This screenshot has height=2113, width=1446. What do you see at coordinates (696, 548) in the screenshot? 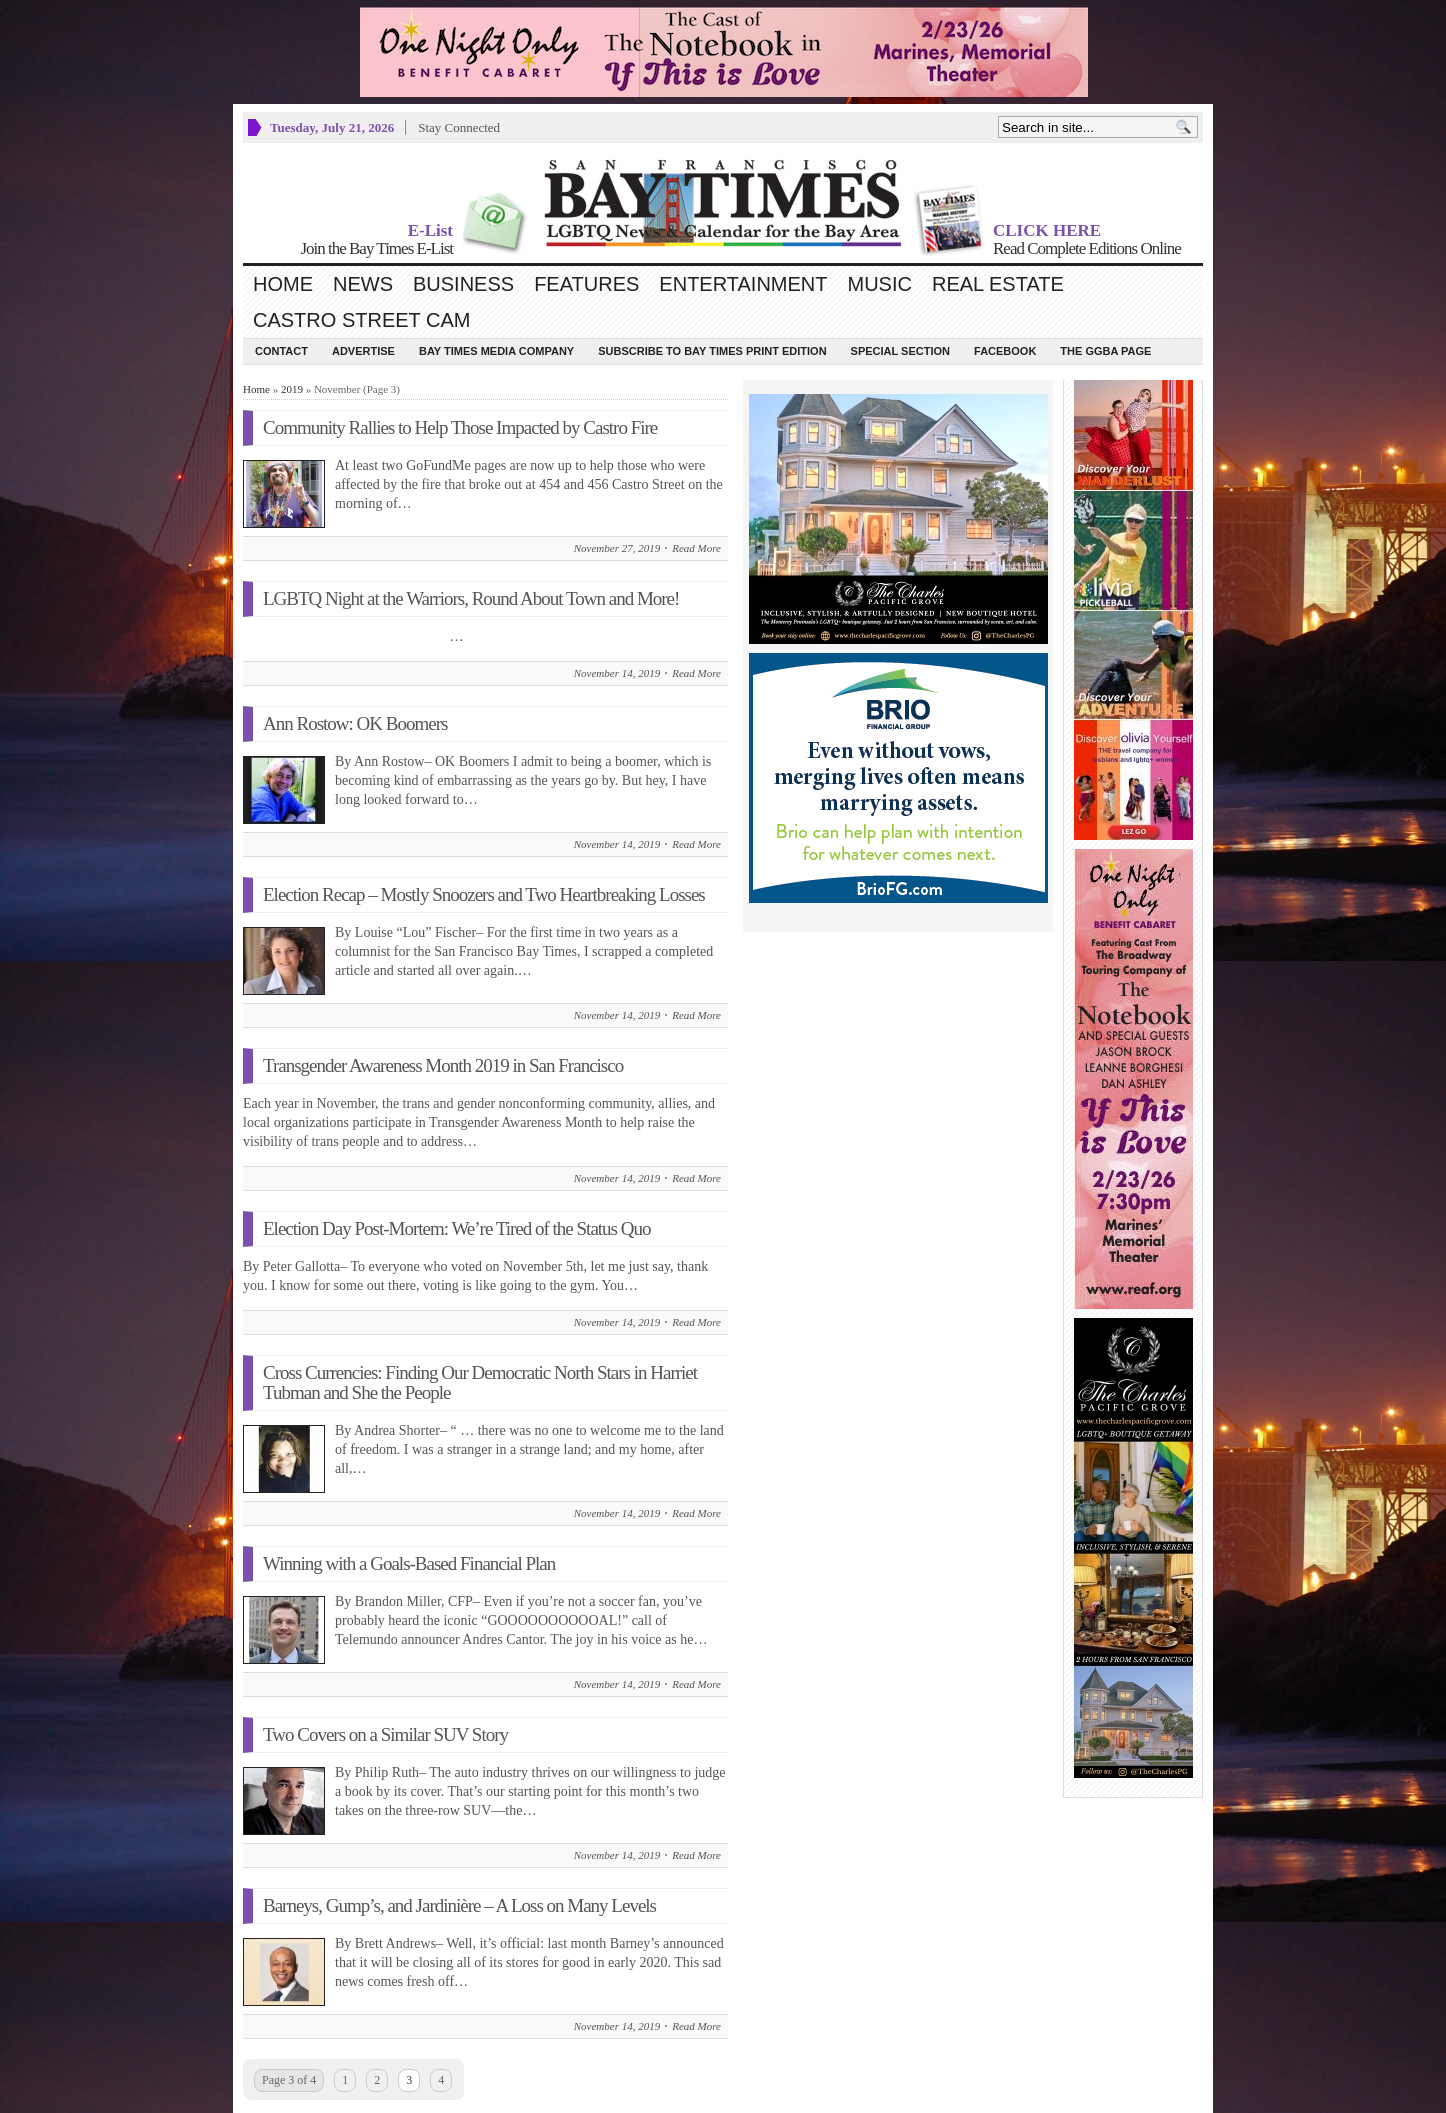
I see `Read More` at bounding box center [696, 548].